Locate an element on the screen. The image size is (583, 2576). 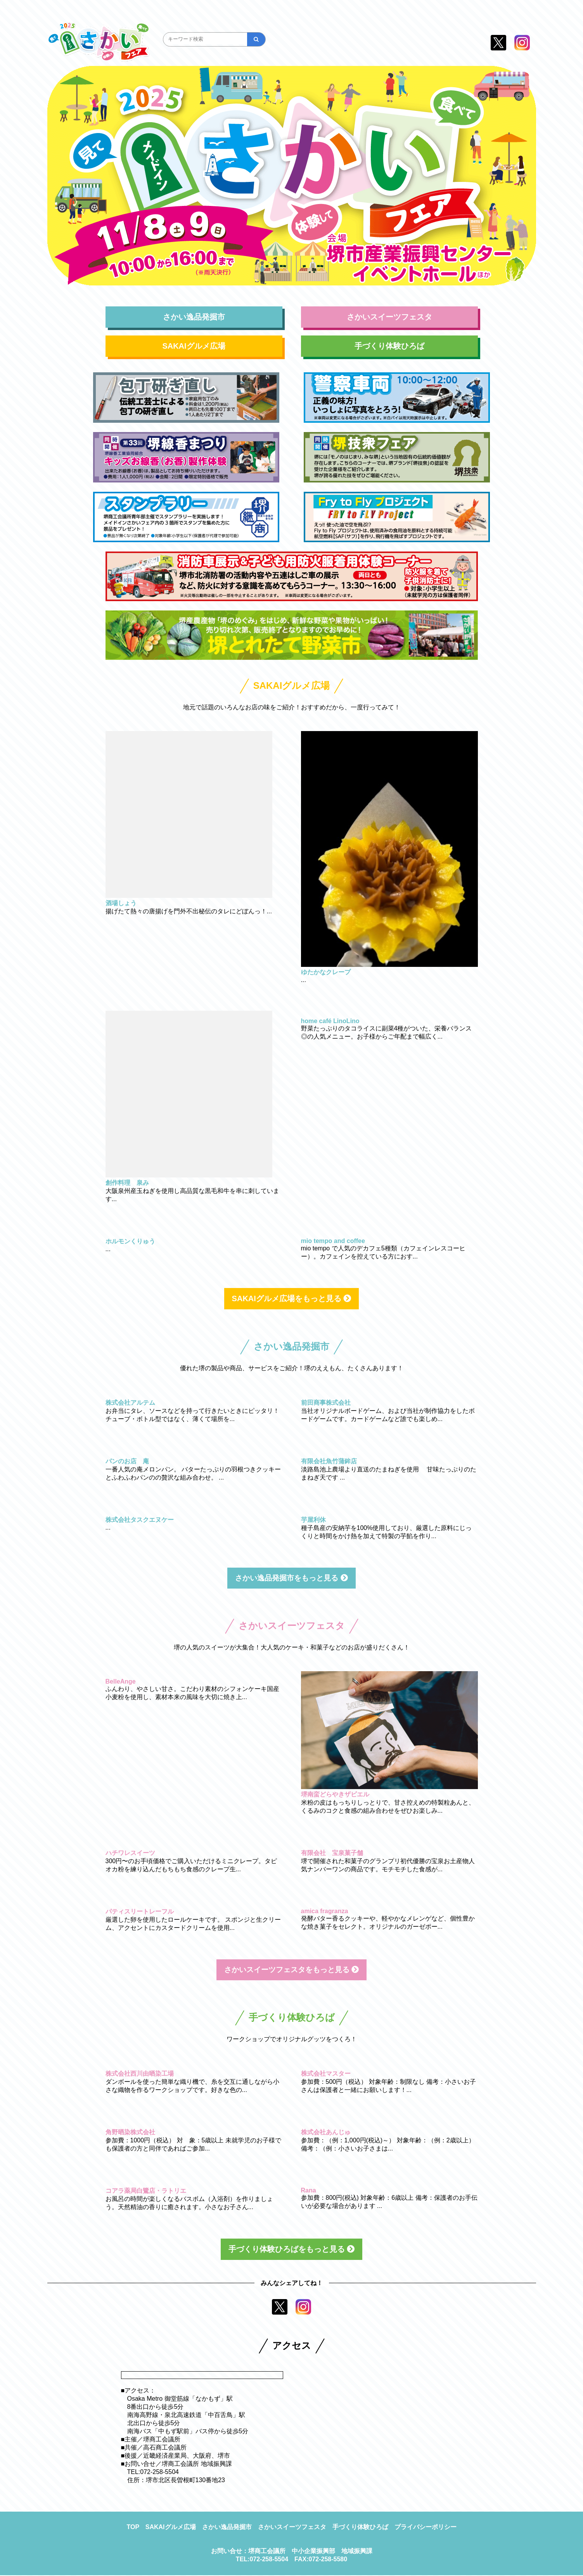
ホルモンくりゅう is located at coordinates (130, 1241).